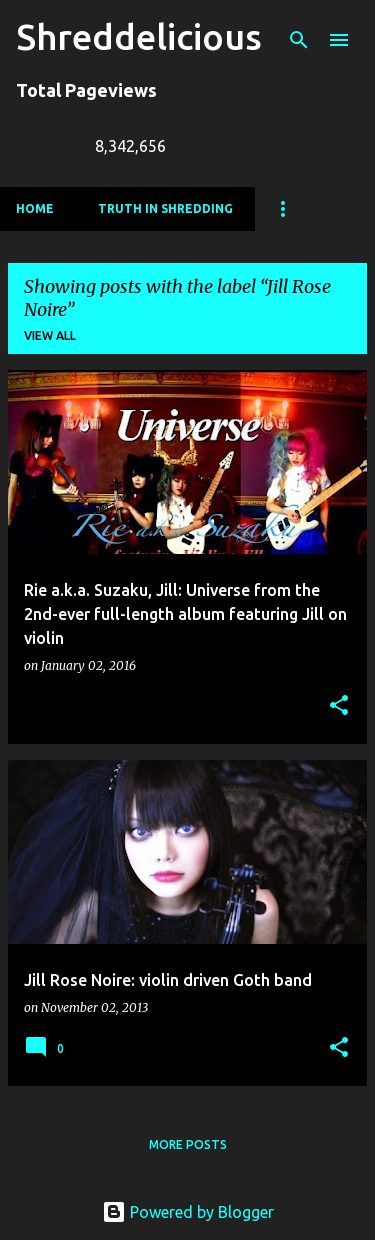 This screenshot has width=375, height=1240. I want to click on Powered by Blogger, so click(188, 1212).